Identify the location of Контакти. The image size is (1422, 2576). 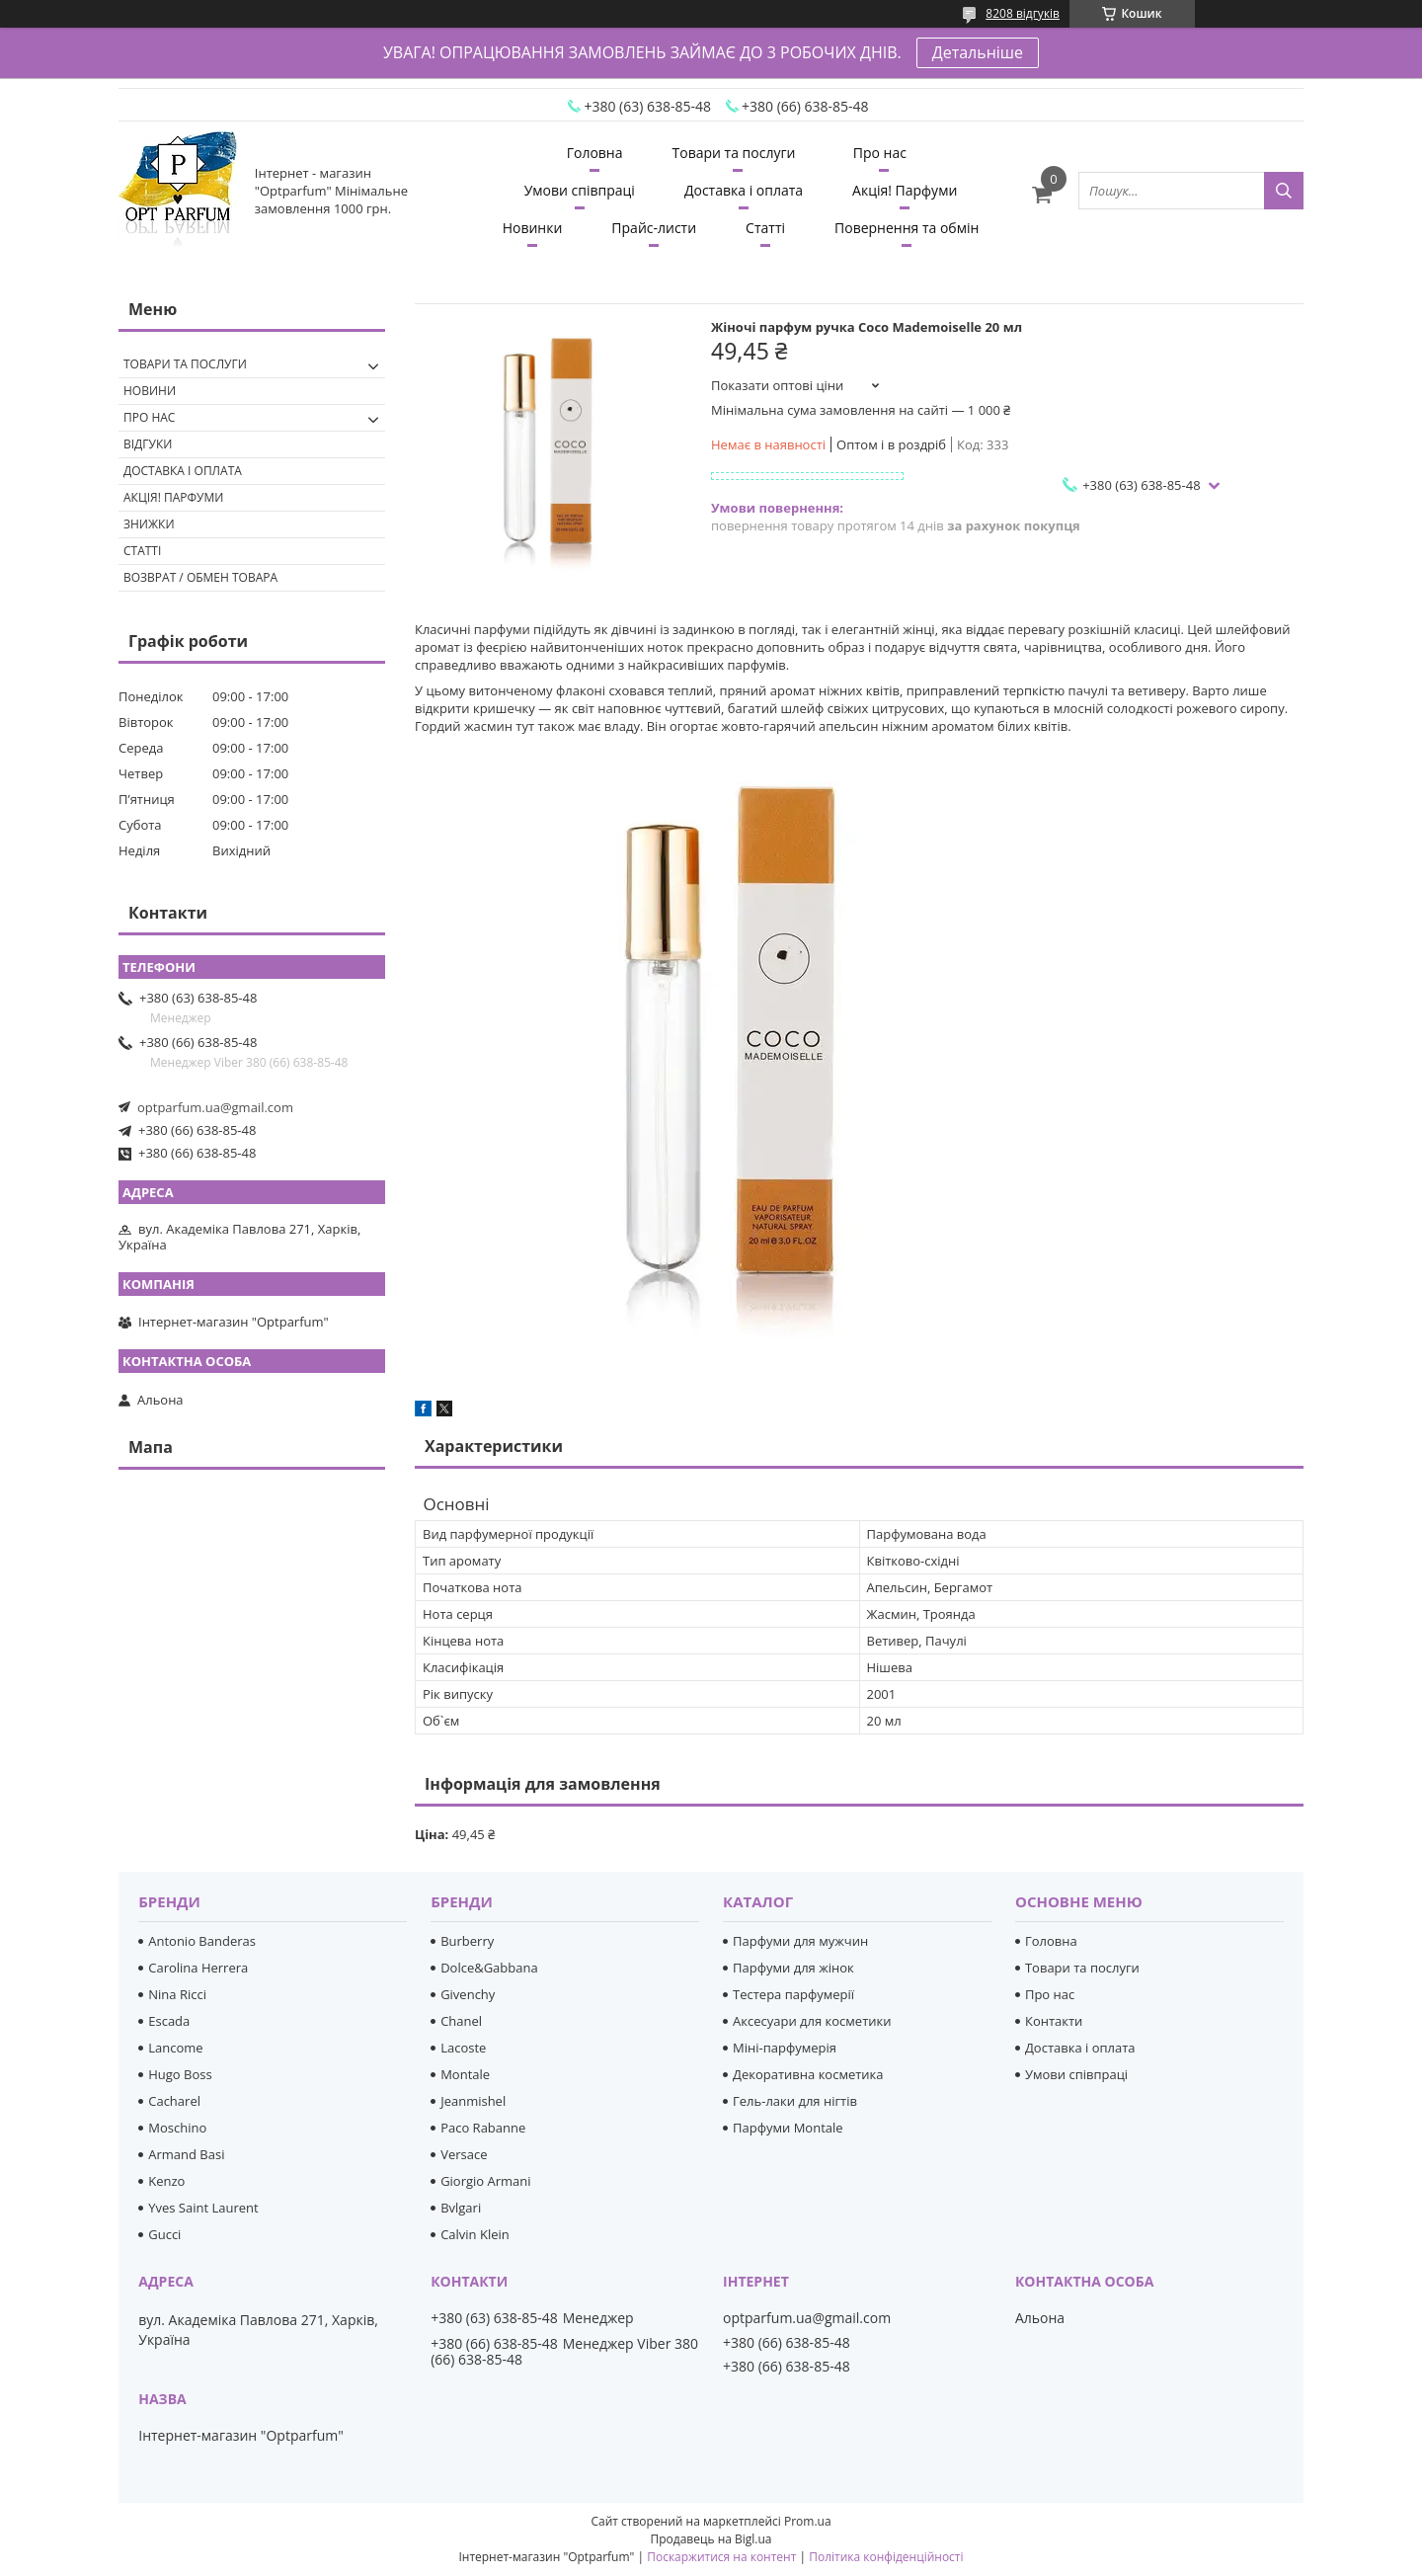
(1053, 2021).